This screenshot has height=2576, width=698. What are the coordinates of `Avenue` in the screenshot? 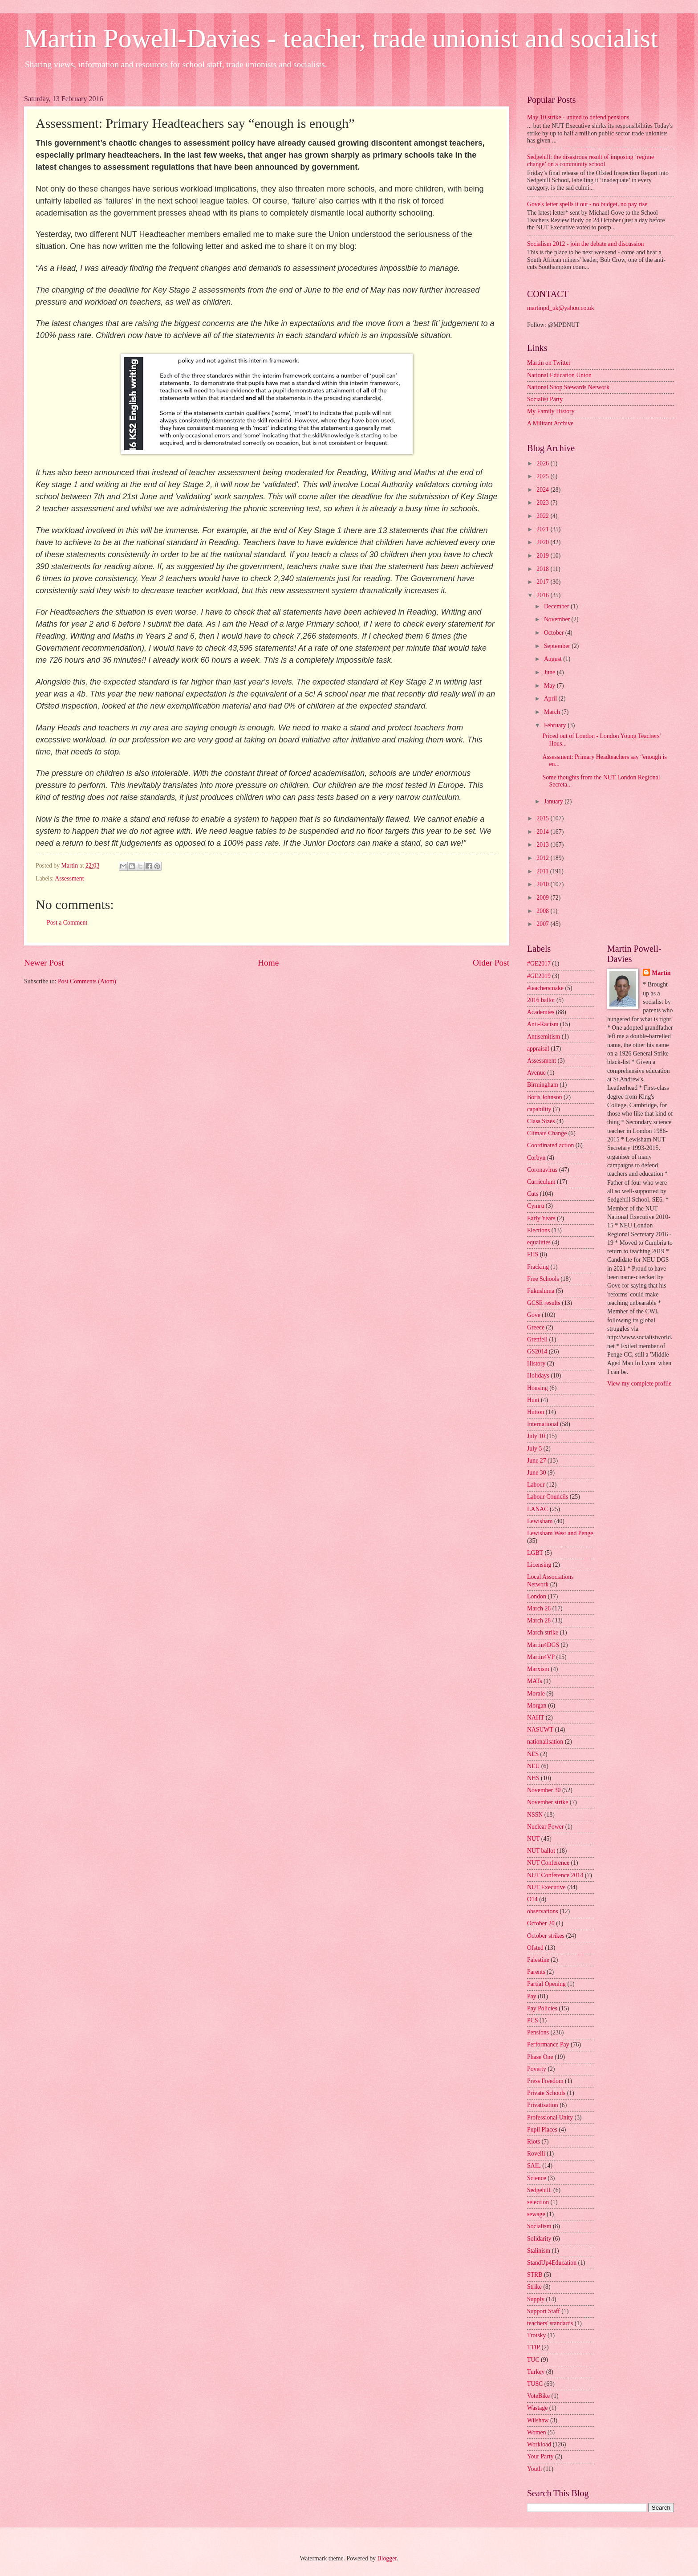 It's located at (536, 1072).